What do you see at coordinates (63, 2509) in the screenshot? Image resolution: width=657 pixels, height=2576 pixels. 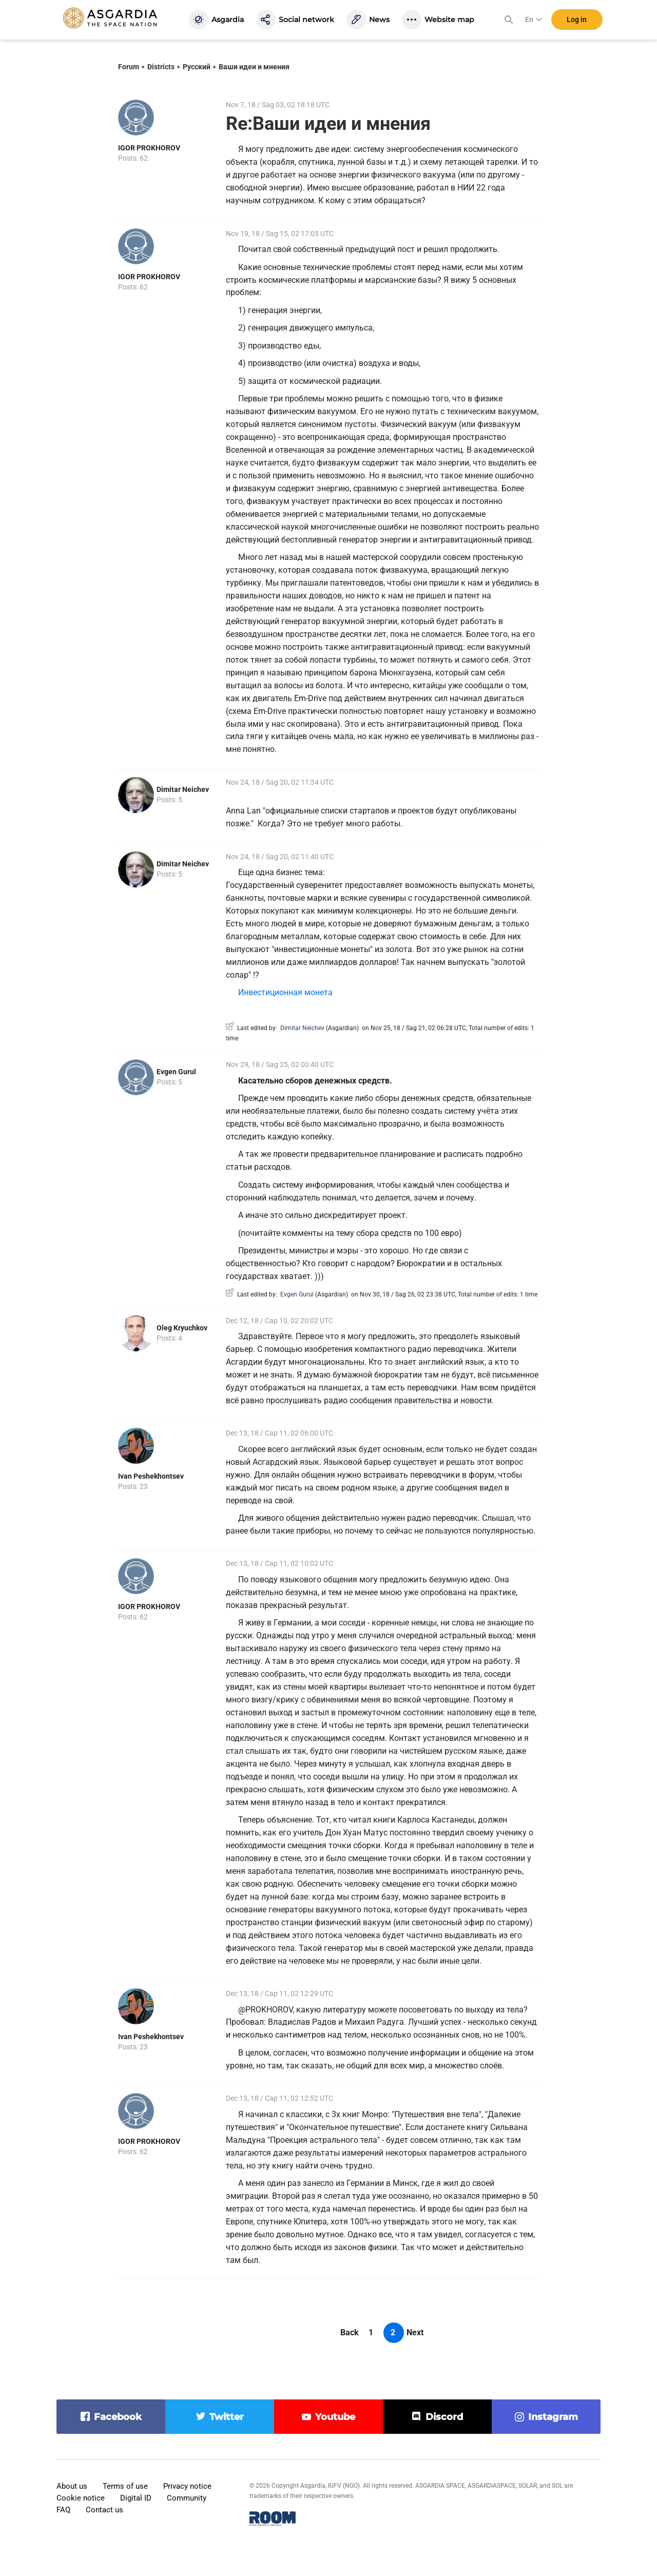 I see `FAQ` at bounding box center [63, 2509].